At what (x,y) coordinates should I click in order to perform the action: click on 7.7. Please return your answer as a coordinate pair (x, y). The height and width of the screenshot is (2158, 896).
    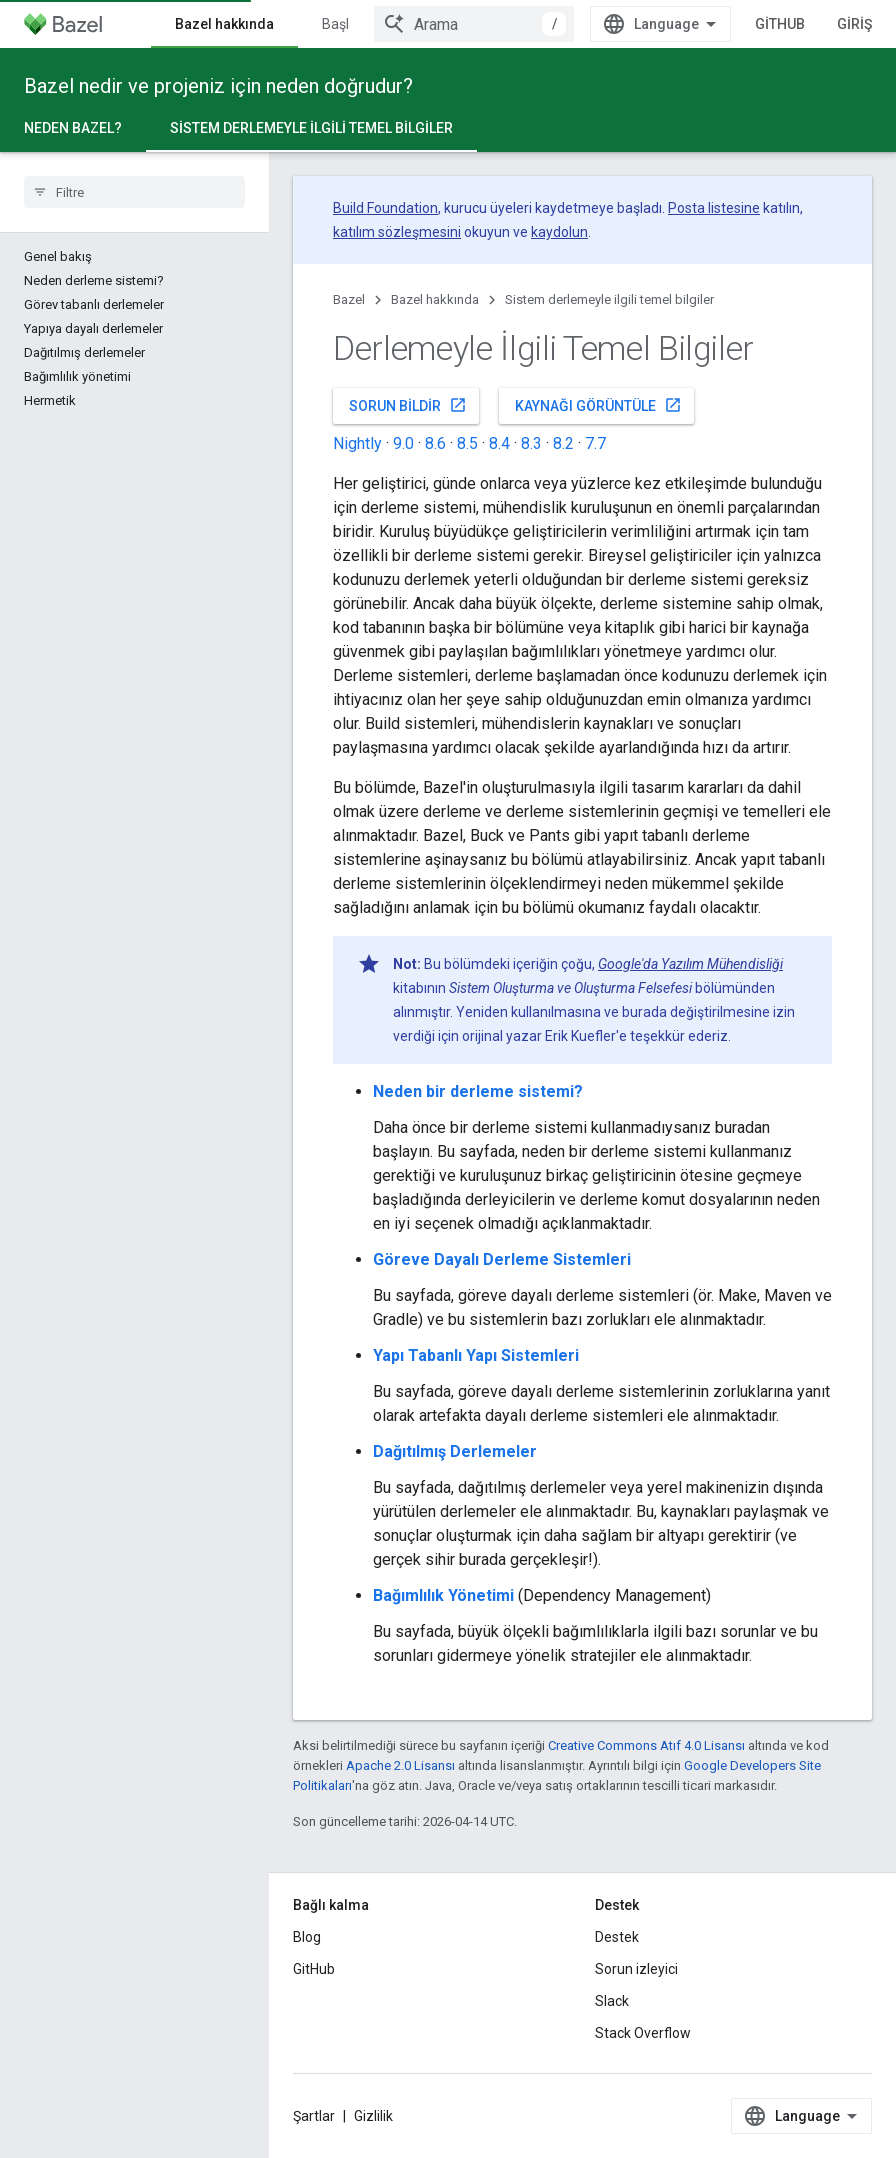
    Looking at the image, I should click on (595, 443).